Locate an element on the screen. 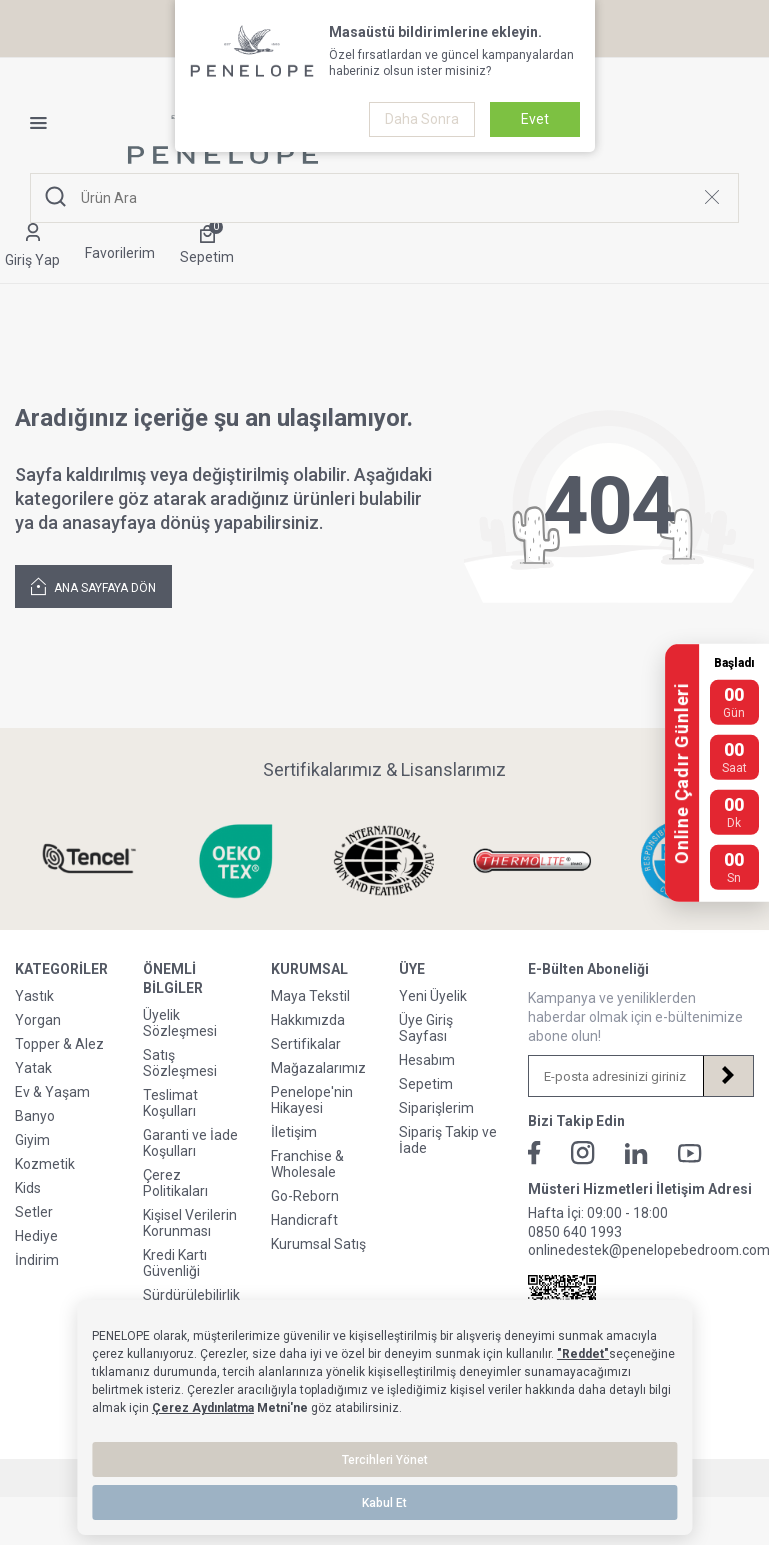 This screenshot has height=1545, width=769. İletişim is located at coordinates (294, 1132).